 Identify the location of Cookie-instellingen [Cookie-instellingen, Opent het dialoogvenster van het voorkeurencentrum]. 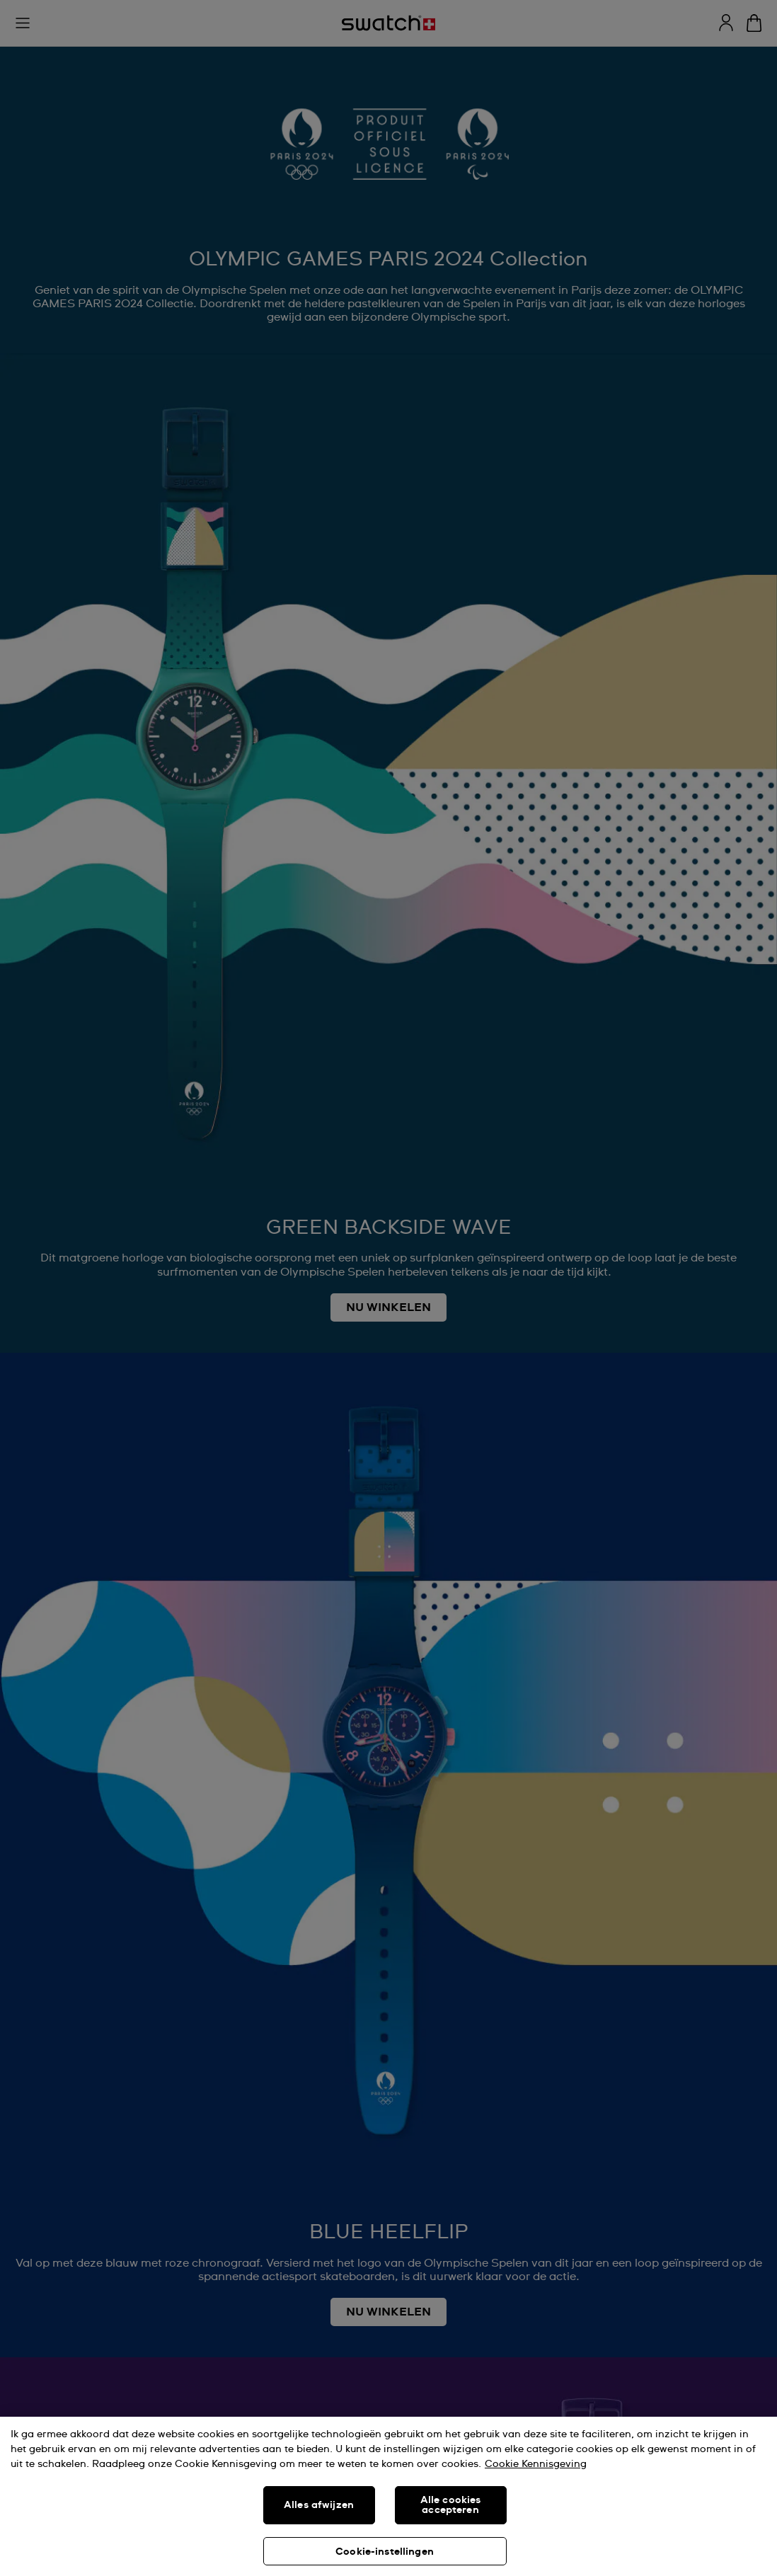
(384, 2552).